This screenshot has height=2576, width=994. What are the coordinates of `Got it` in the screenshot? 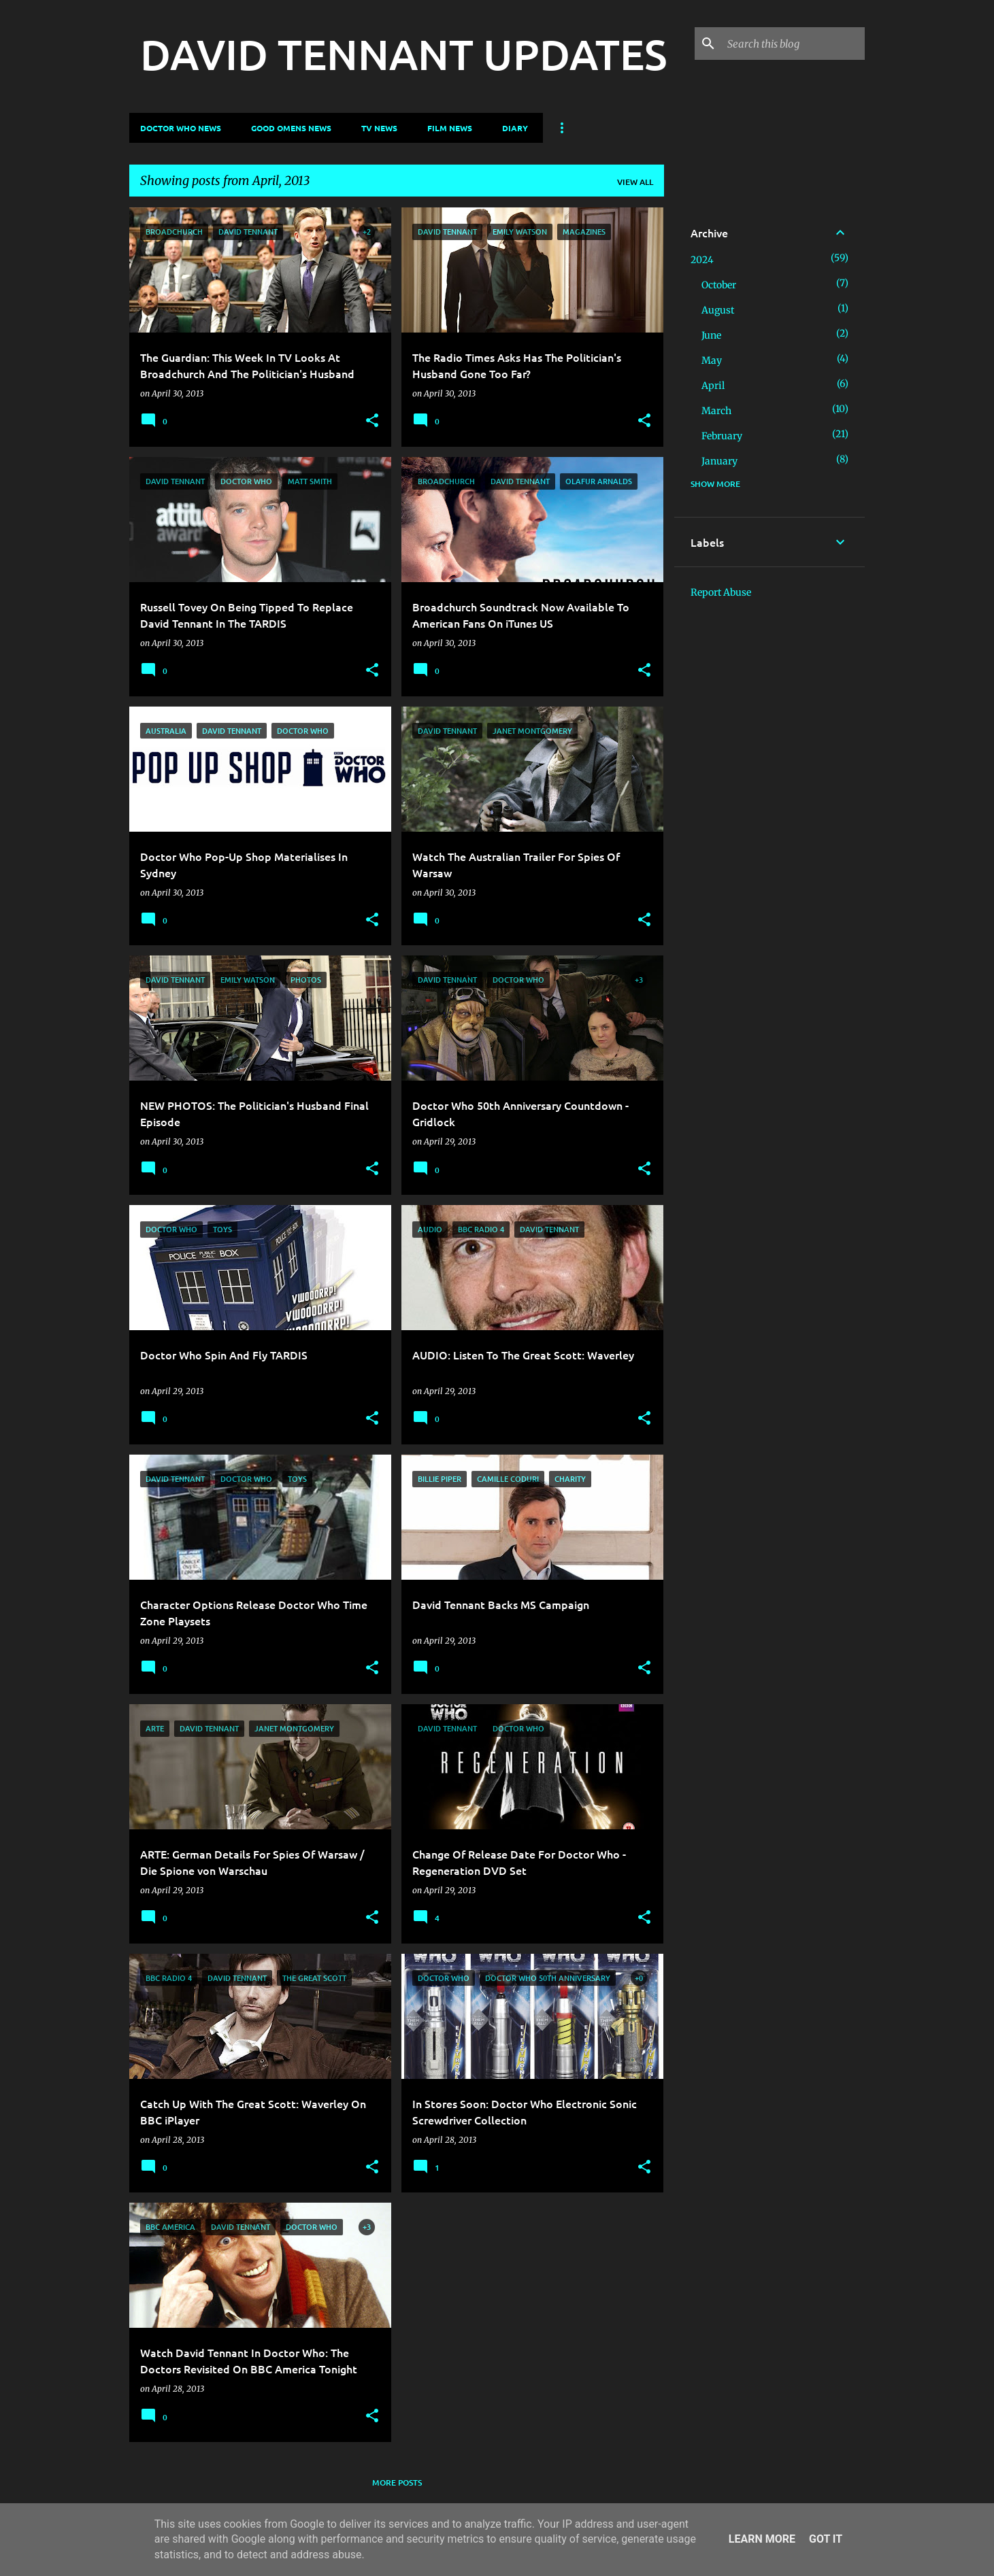 It's located at (825, 2538).